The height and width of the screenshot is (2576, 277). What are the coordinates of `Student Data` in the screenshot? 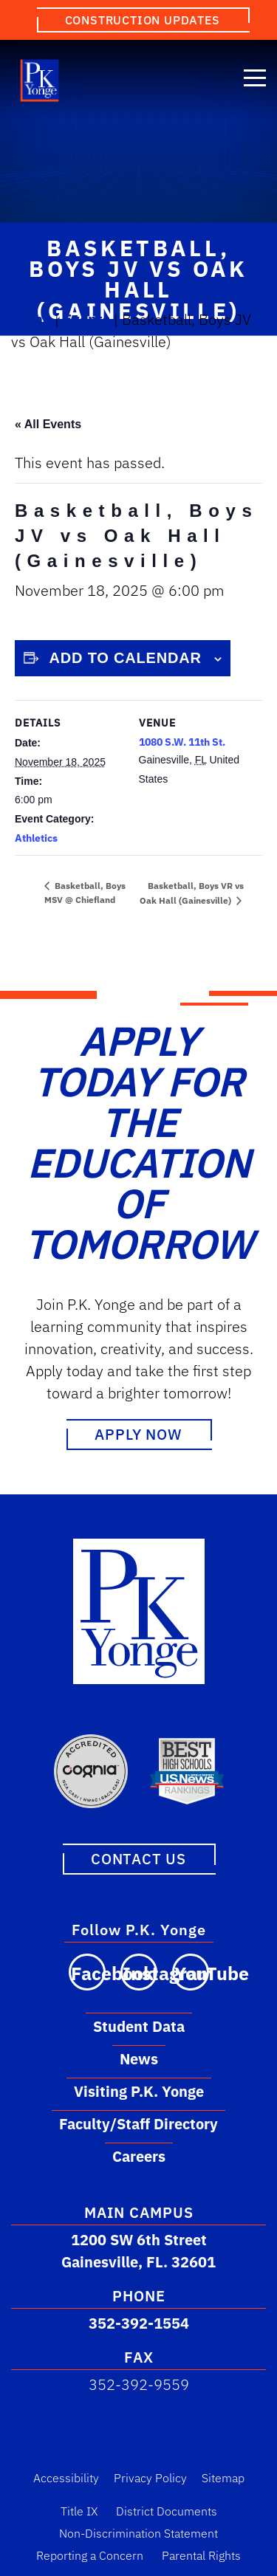 It's located at (139, 2026).